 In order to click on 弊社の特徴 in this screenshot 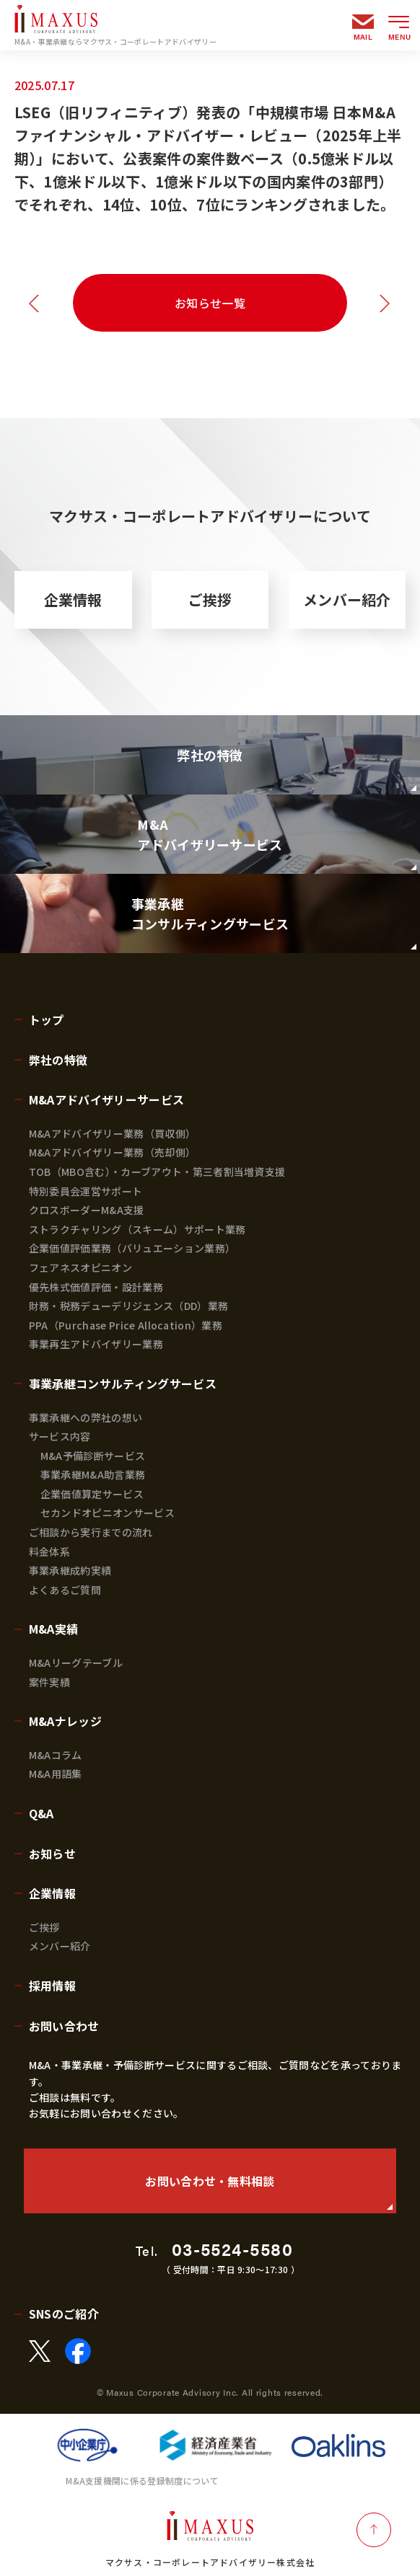, I will do `click(58, 1059)`.